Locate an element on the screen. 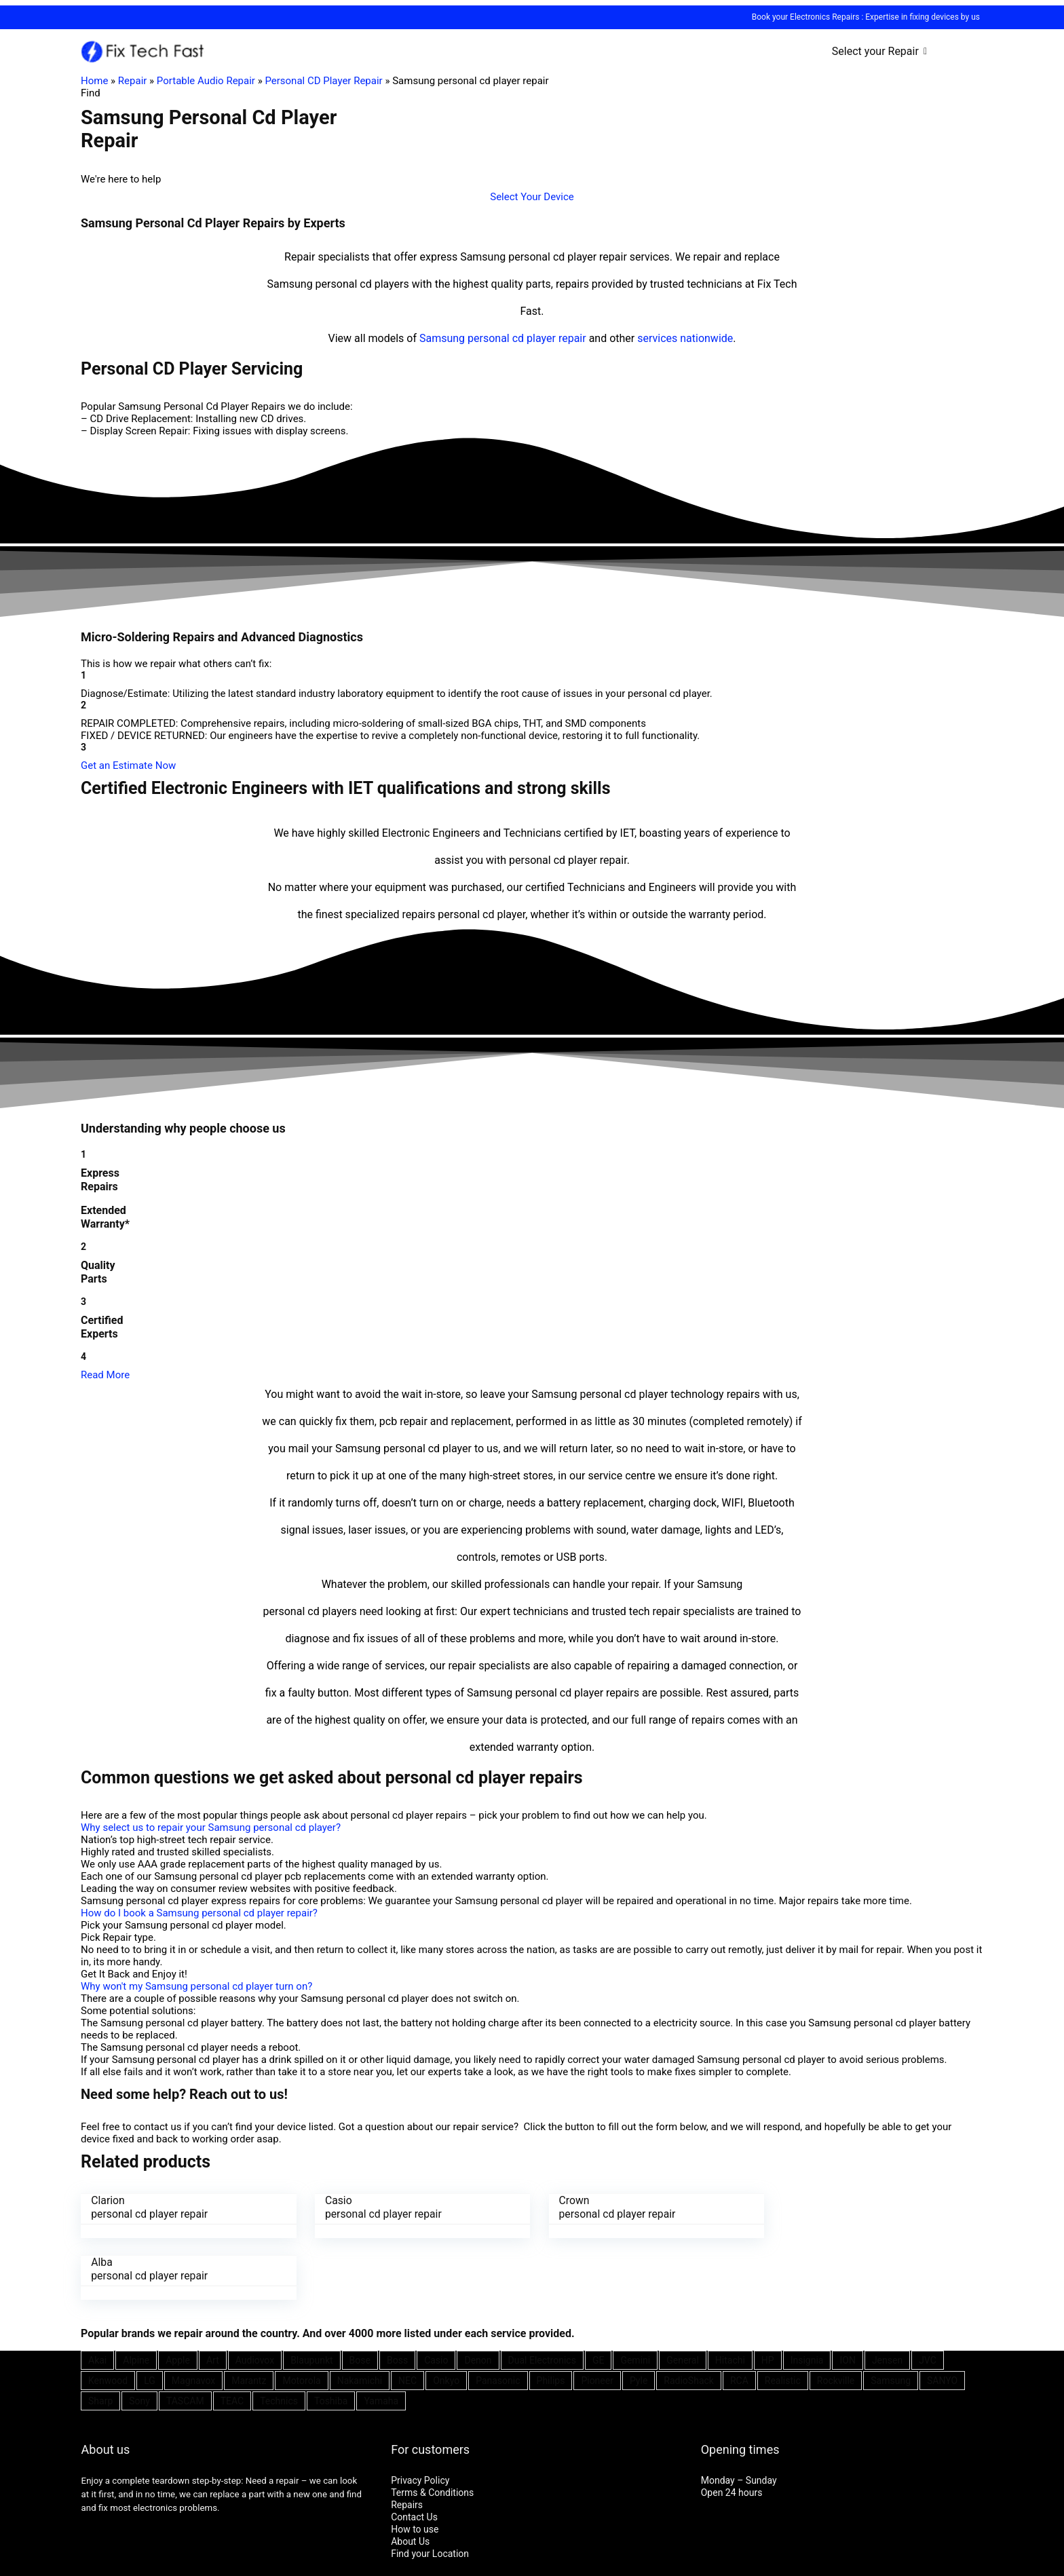 This screenshot has height=2576, width=1064. Find your Location is located at coordinates (430, 2491).